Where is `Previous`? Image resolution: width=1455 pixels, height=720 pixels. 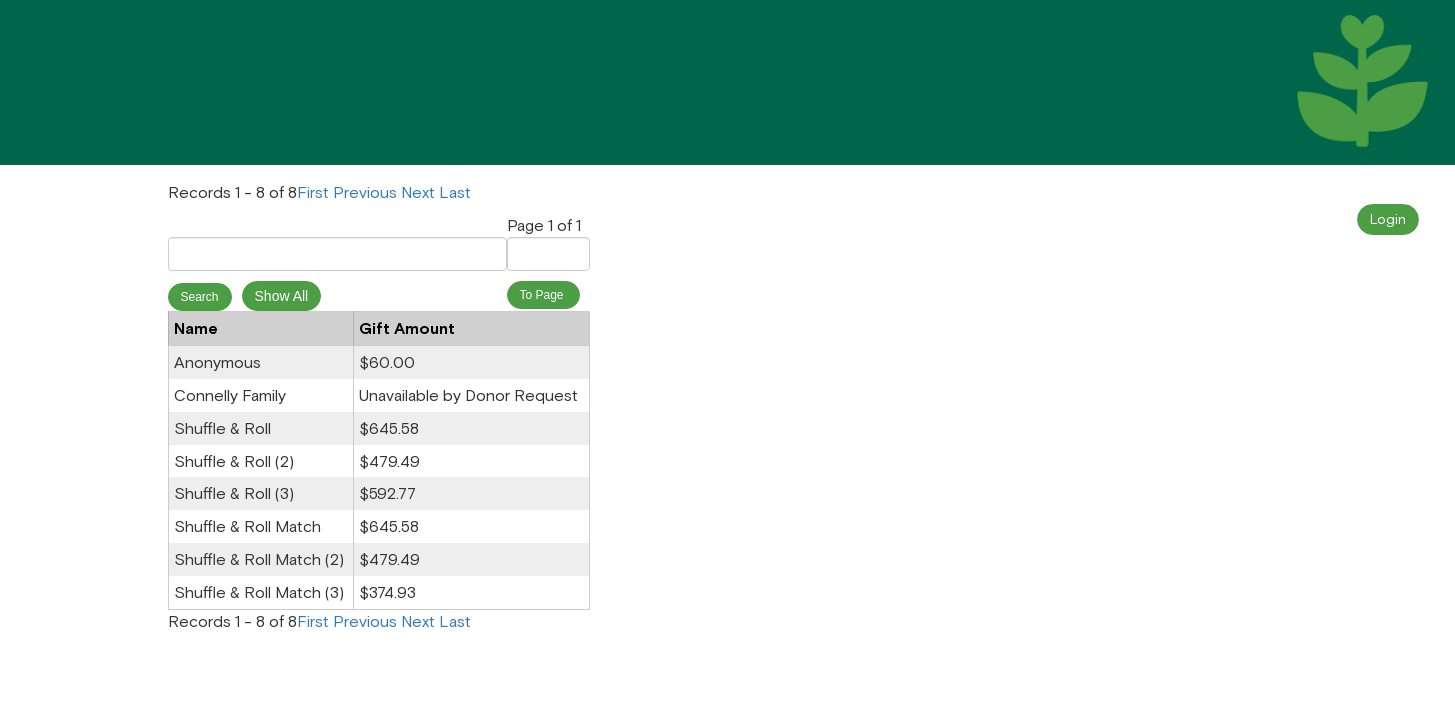 Previous is located at coordinates (365, 191).